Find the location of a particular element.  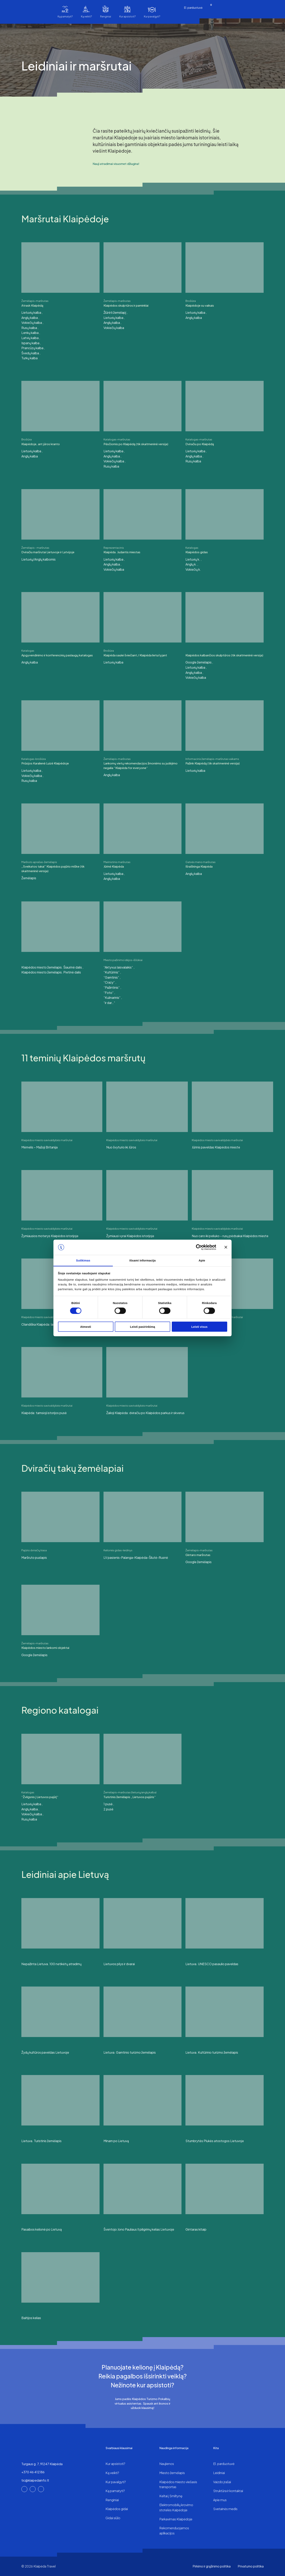

“Pažintinis“ is located at coordinates (112, 987).